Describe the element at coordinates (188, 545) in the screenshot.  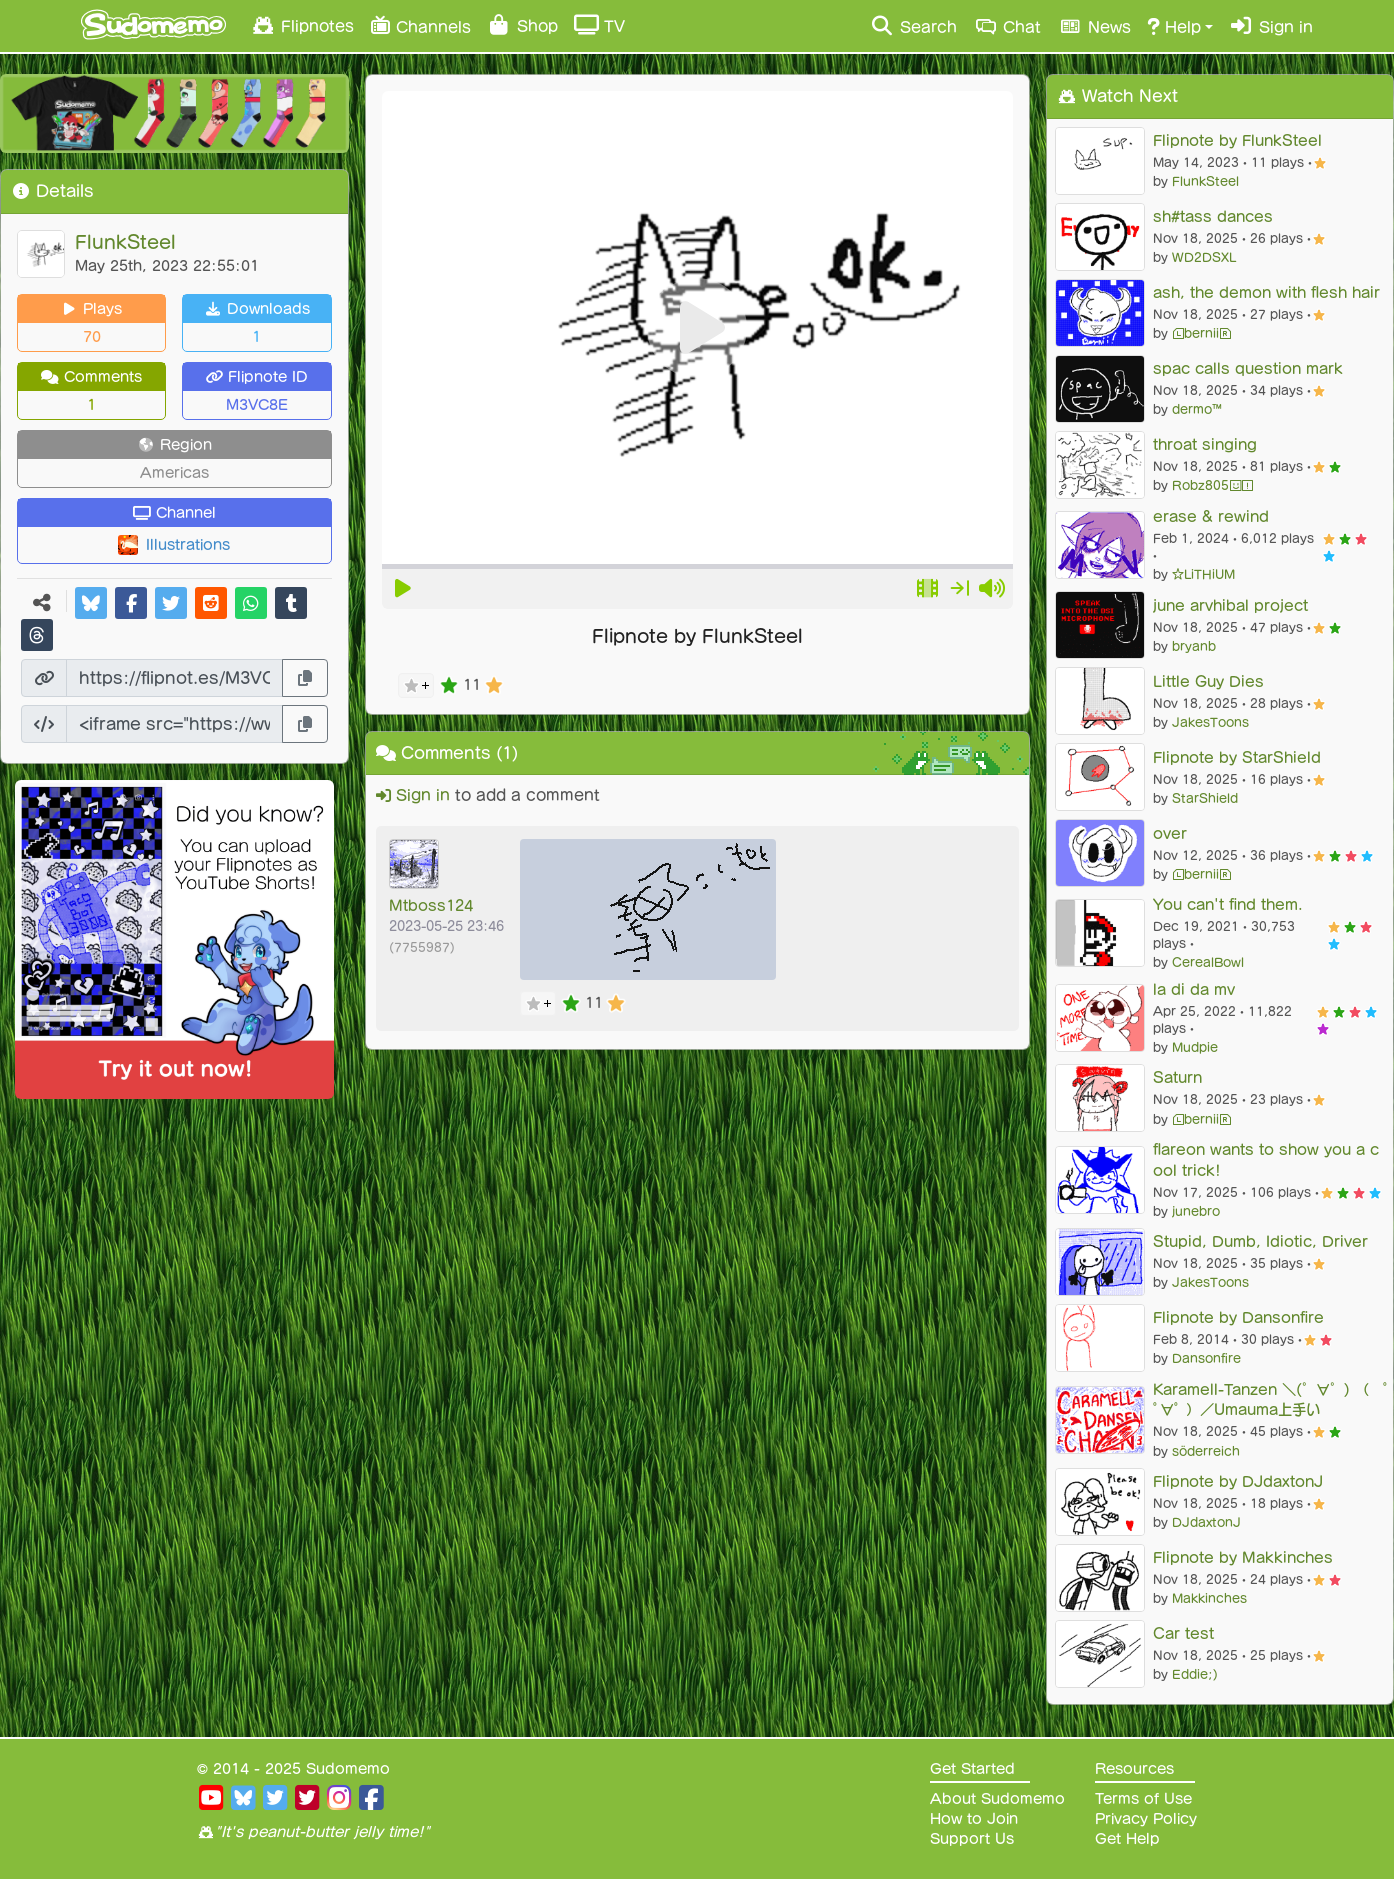
I see `Illustrations` at that location.